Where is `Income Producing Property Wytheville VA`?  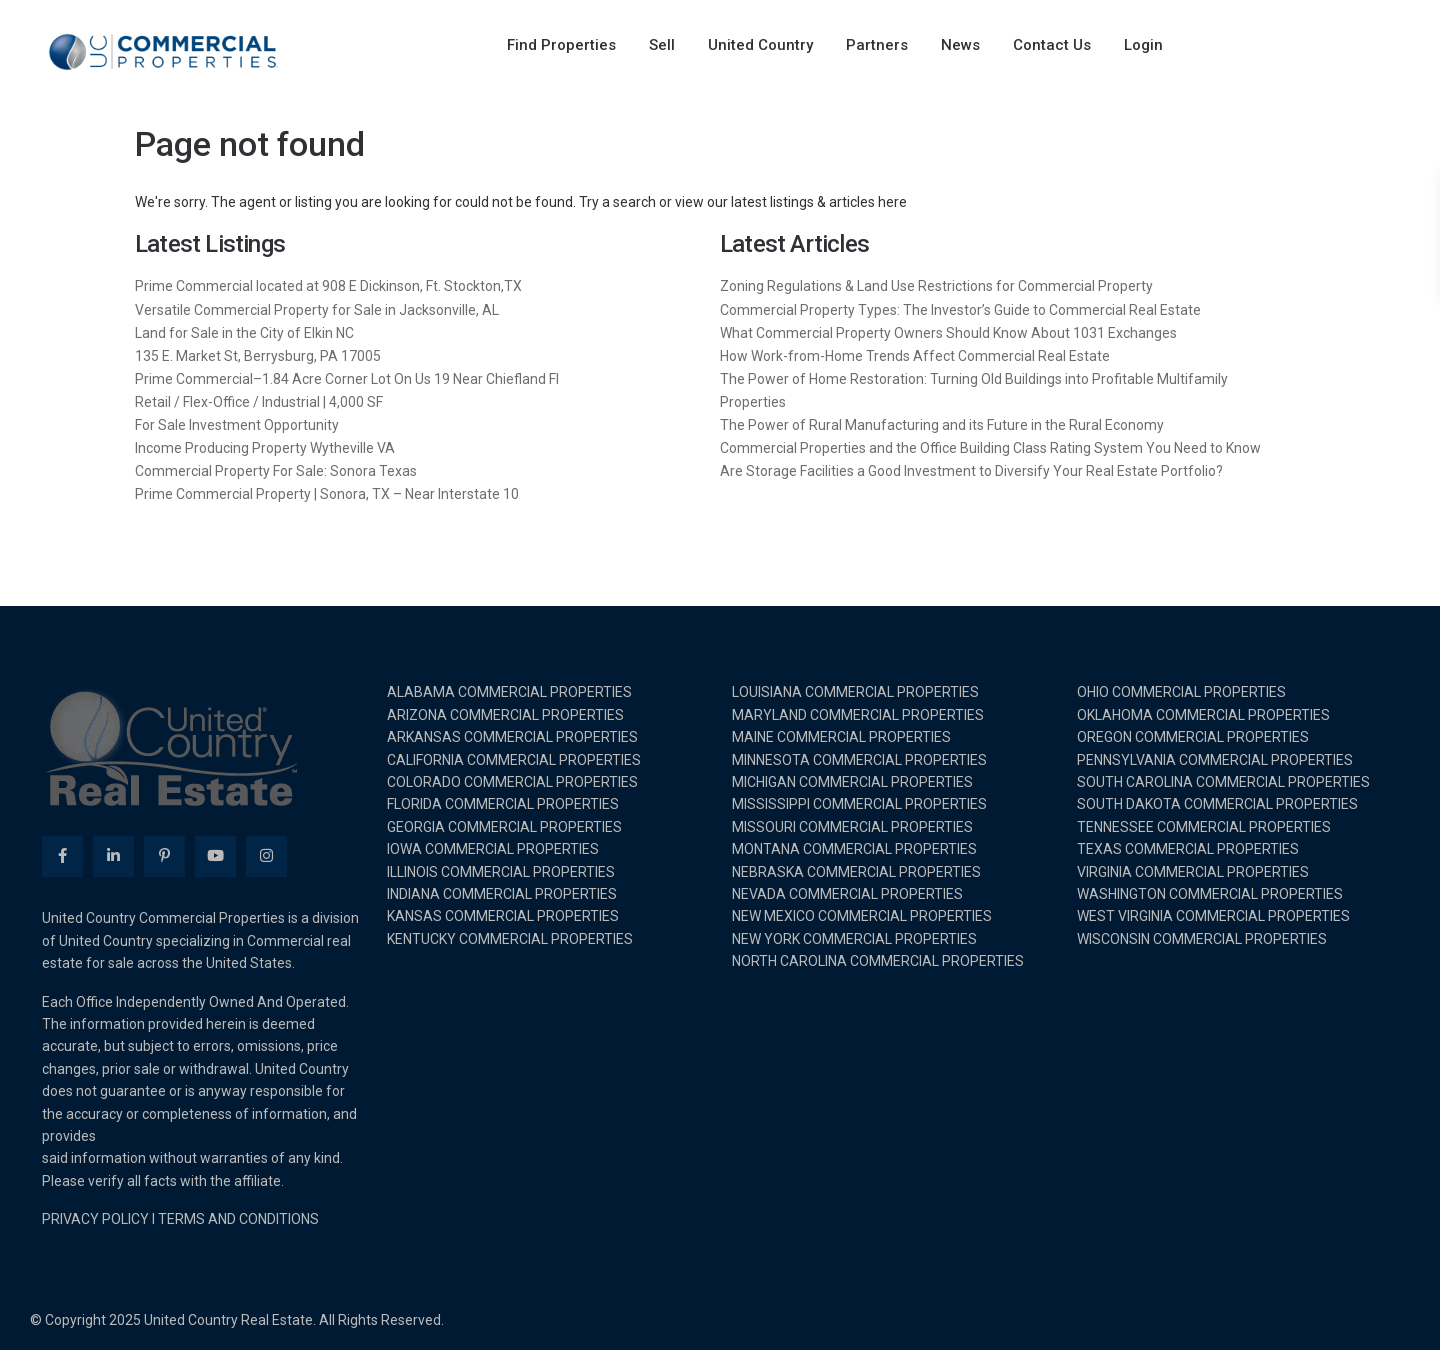
Income Producing Property Wytheville VA is located at coordinates (265, 448).